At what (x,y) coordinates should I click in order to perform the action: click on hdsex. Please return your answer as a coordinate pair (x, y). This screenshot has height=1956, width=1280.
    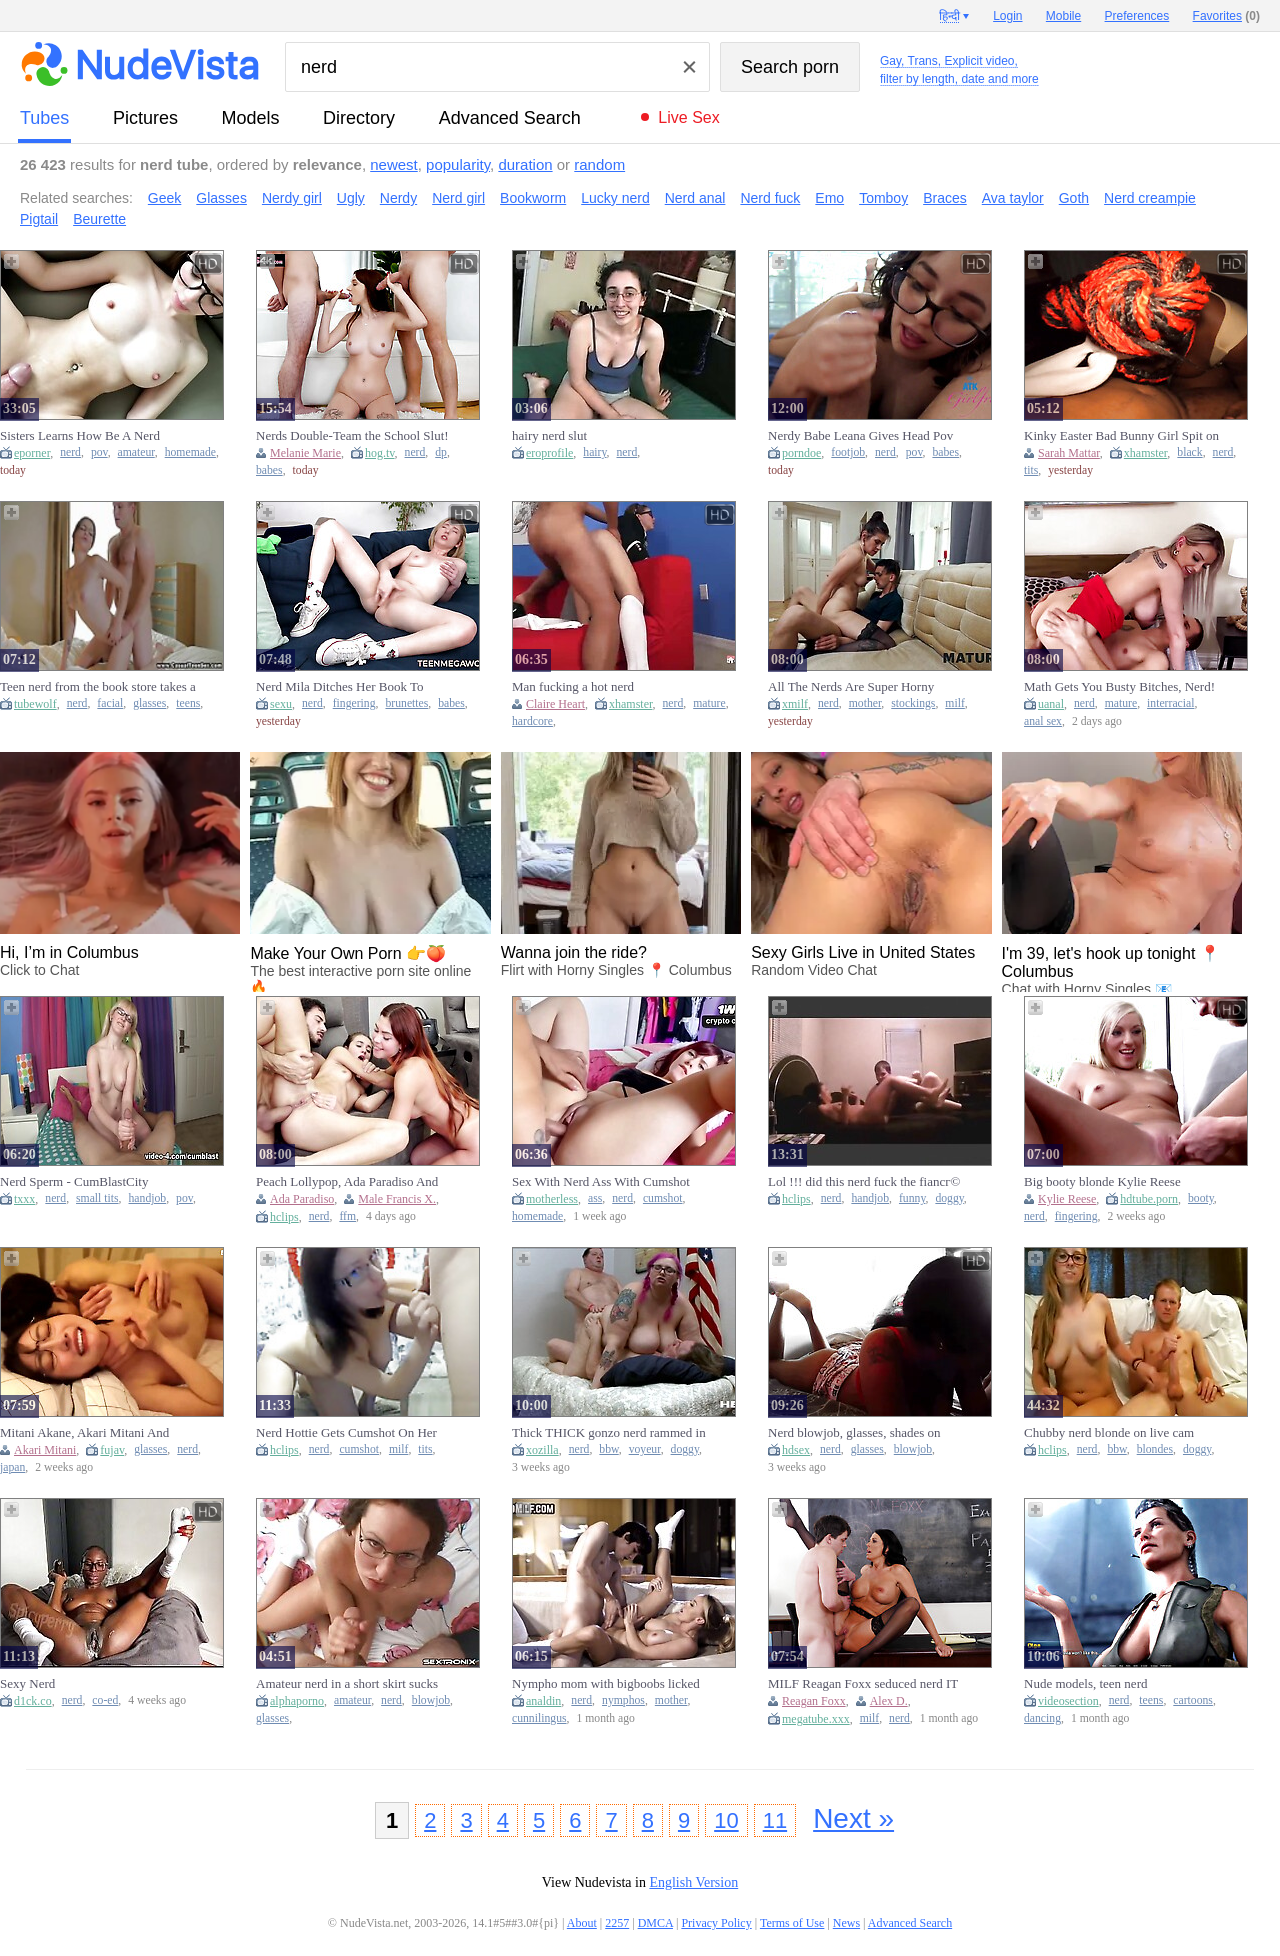
    Looking at the image, I should click on (796, 1450).